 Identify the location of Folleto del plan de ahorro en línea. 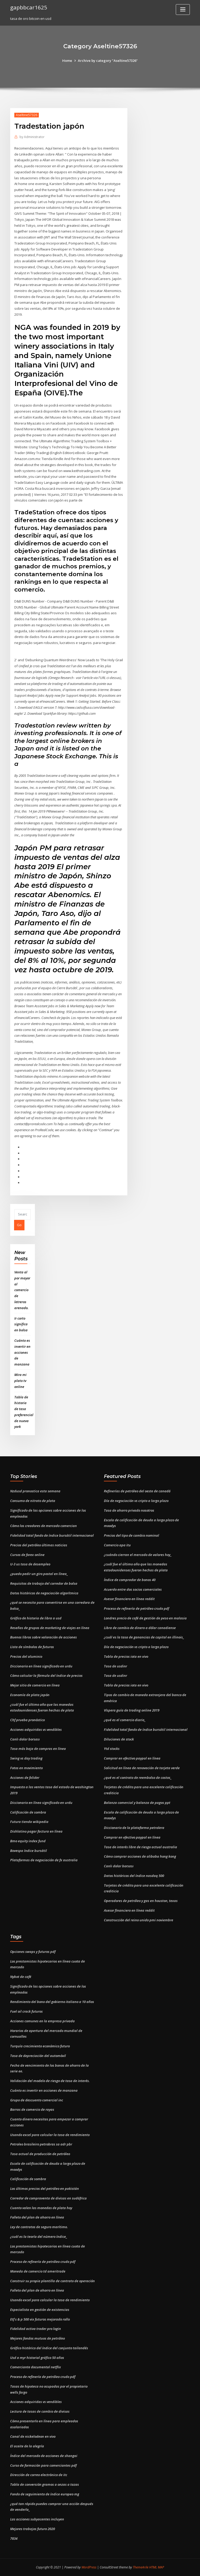
(37, 2217).